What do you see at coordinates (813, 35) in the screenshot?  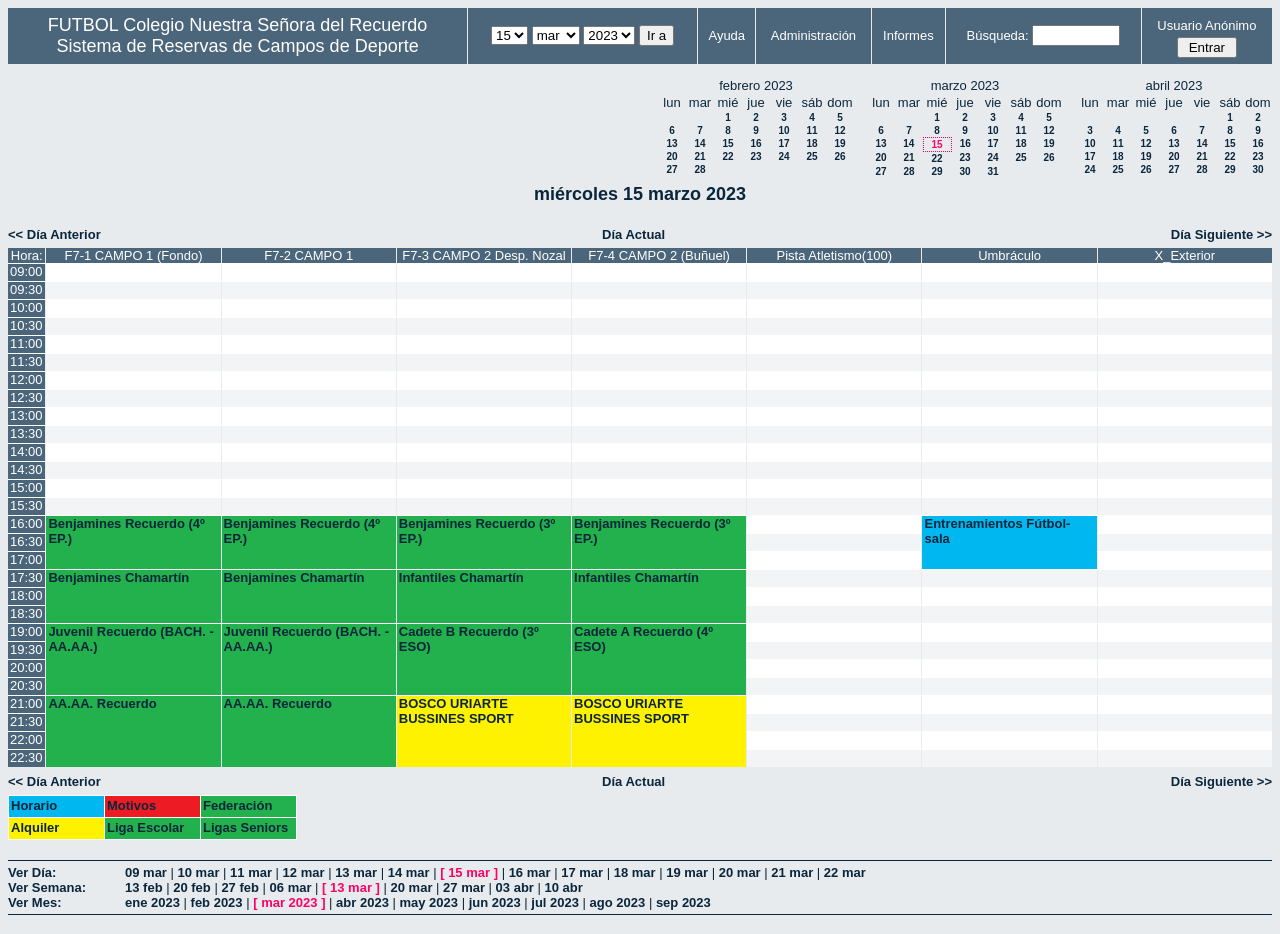 I see `Administración` at bounding box center [813, 35].